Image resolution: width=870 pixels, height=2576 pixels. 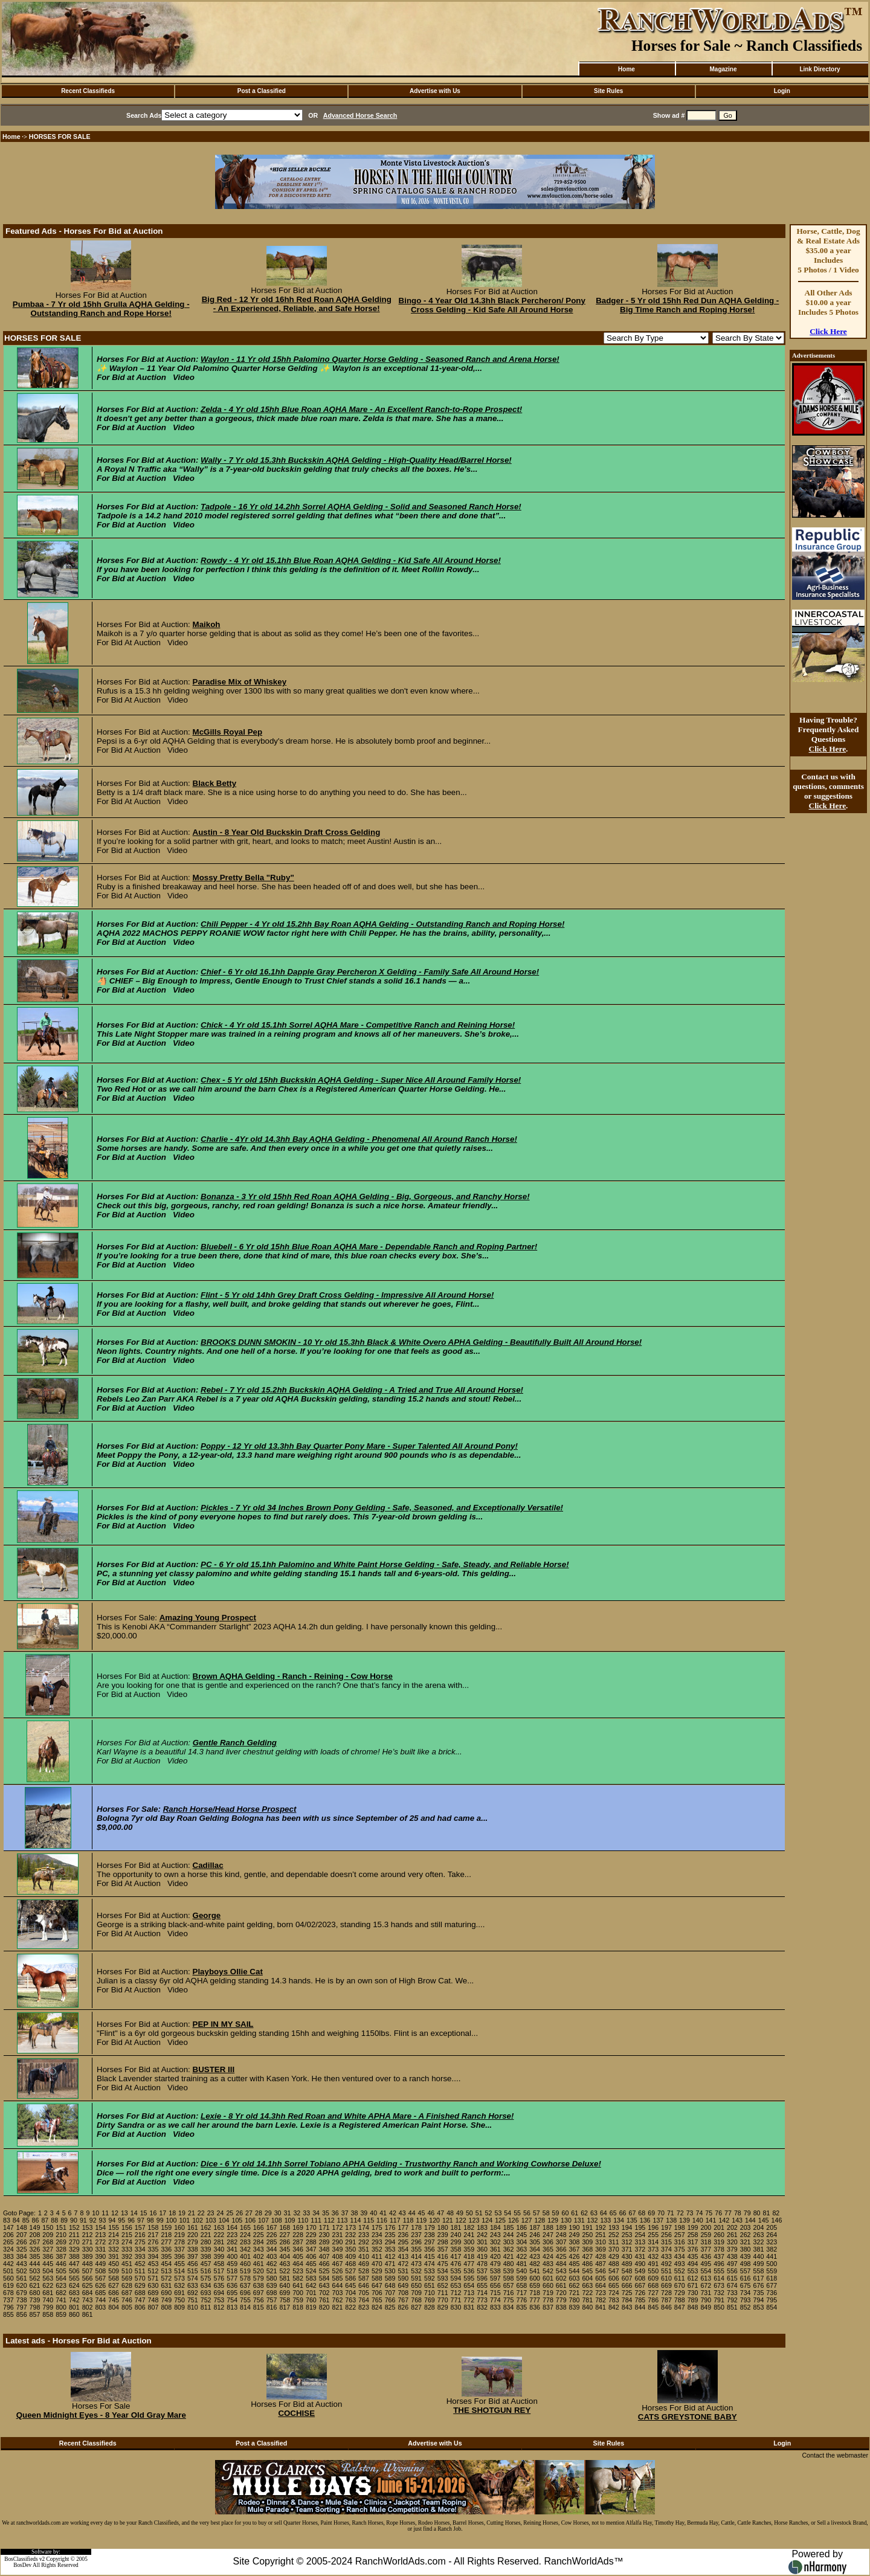 I want to click on 423, so click(x=534, y=2256).